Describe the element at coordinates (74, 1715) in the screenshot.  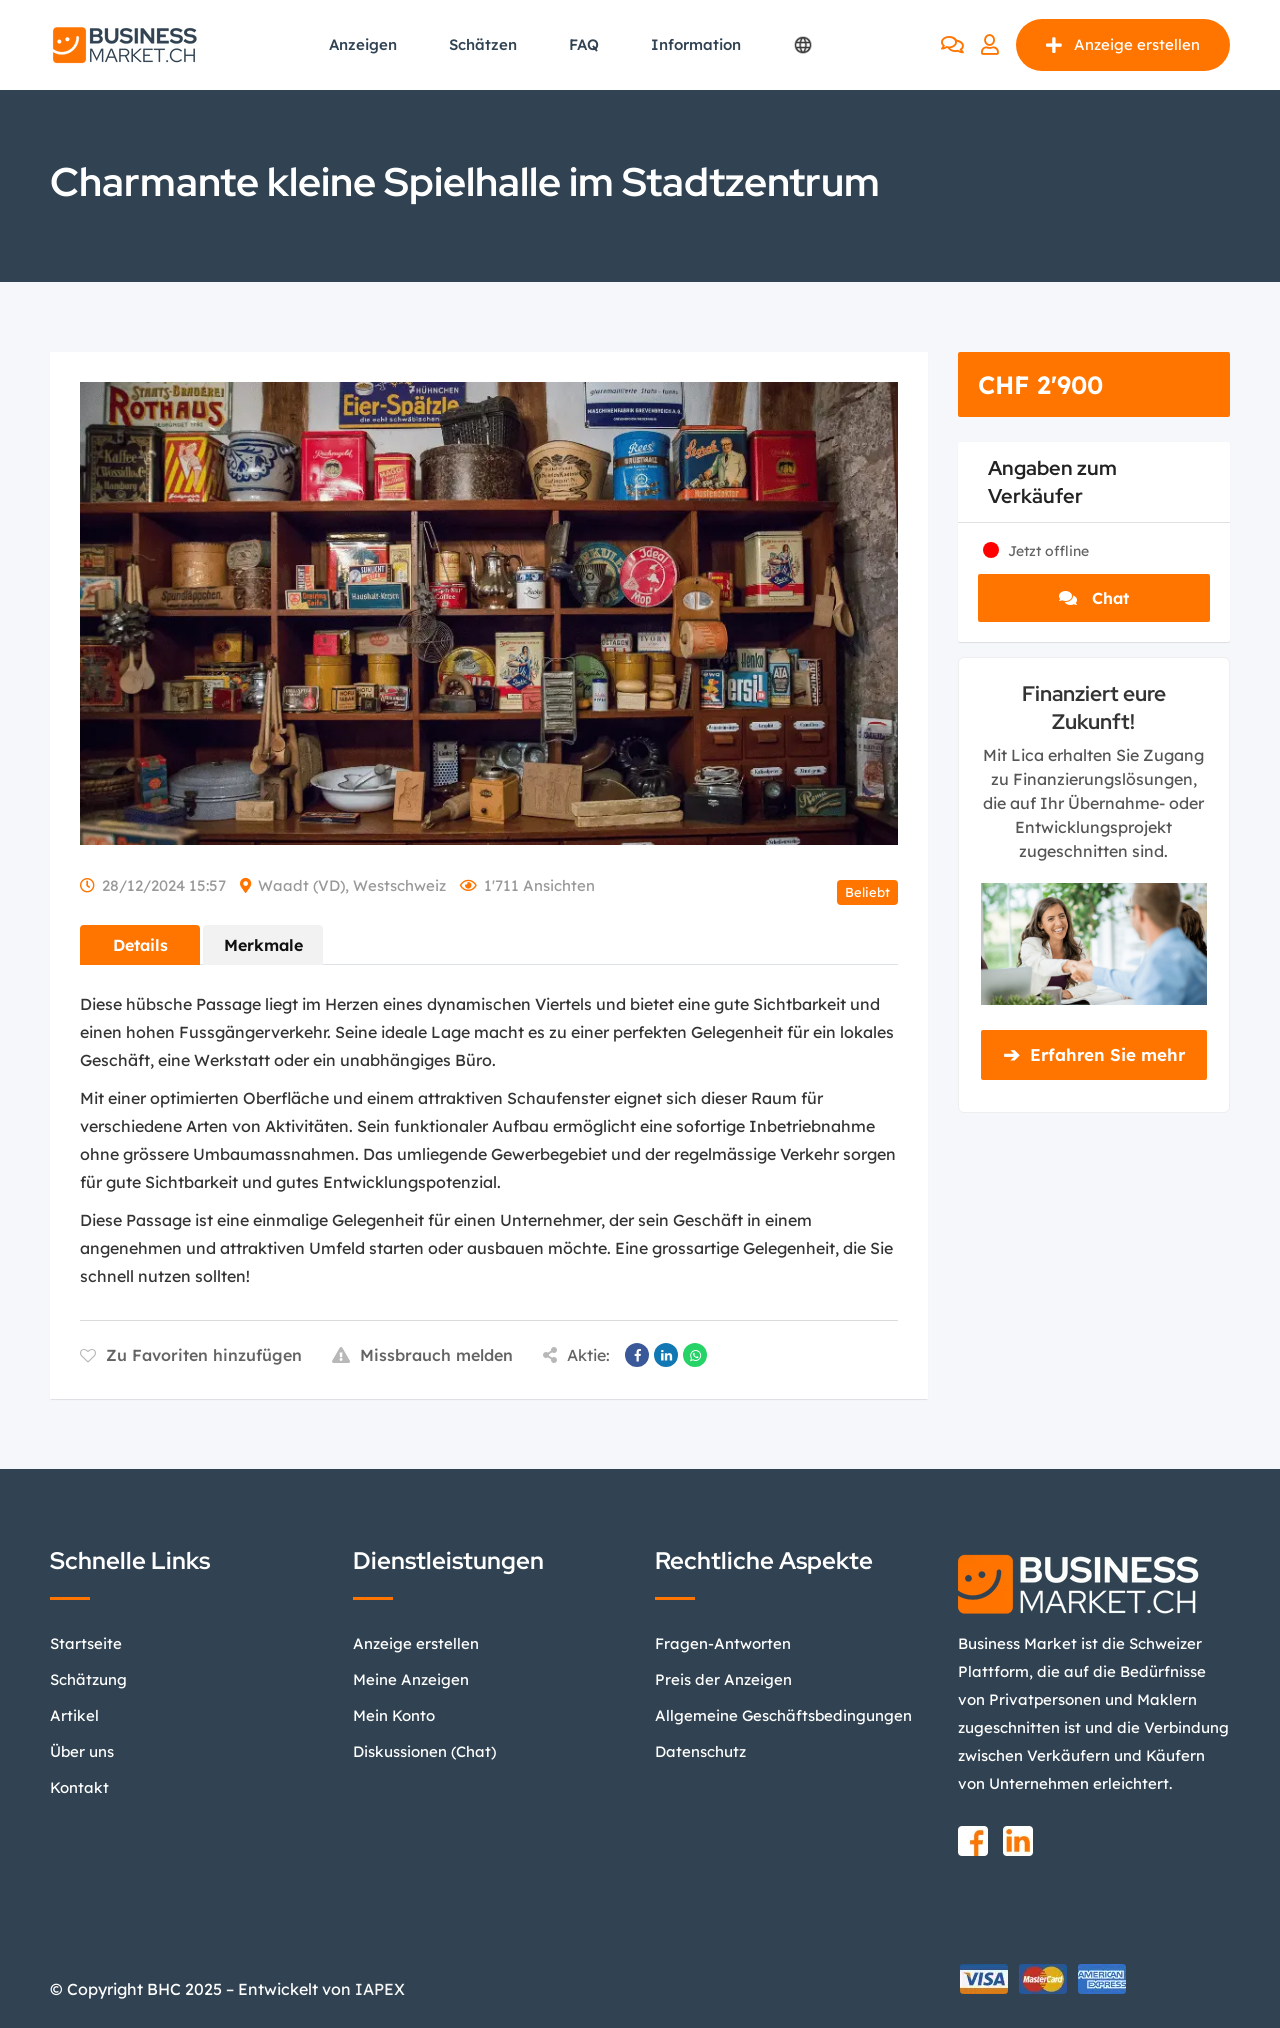
I see `Artikel` at that location.